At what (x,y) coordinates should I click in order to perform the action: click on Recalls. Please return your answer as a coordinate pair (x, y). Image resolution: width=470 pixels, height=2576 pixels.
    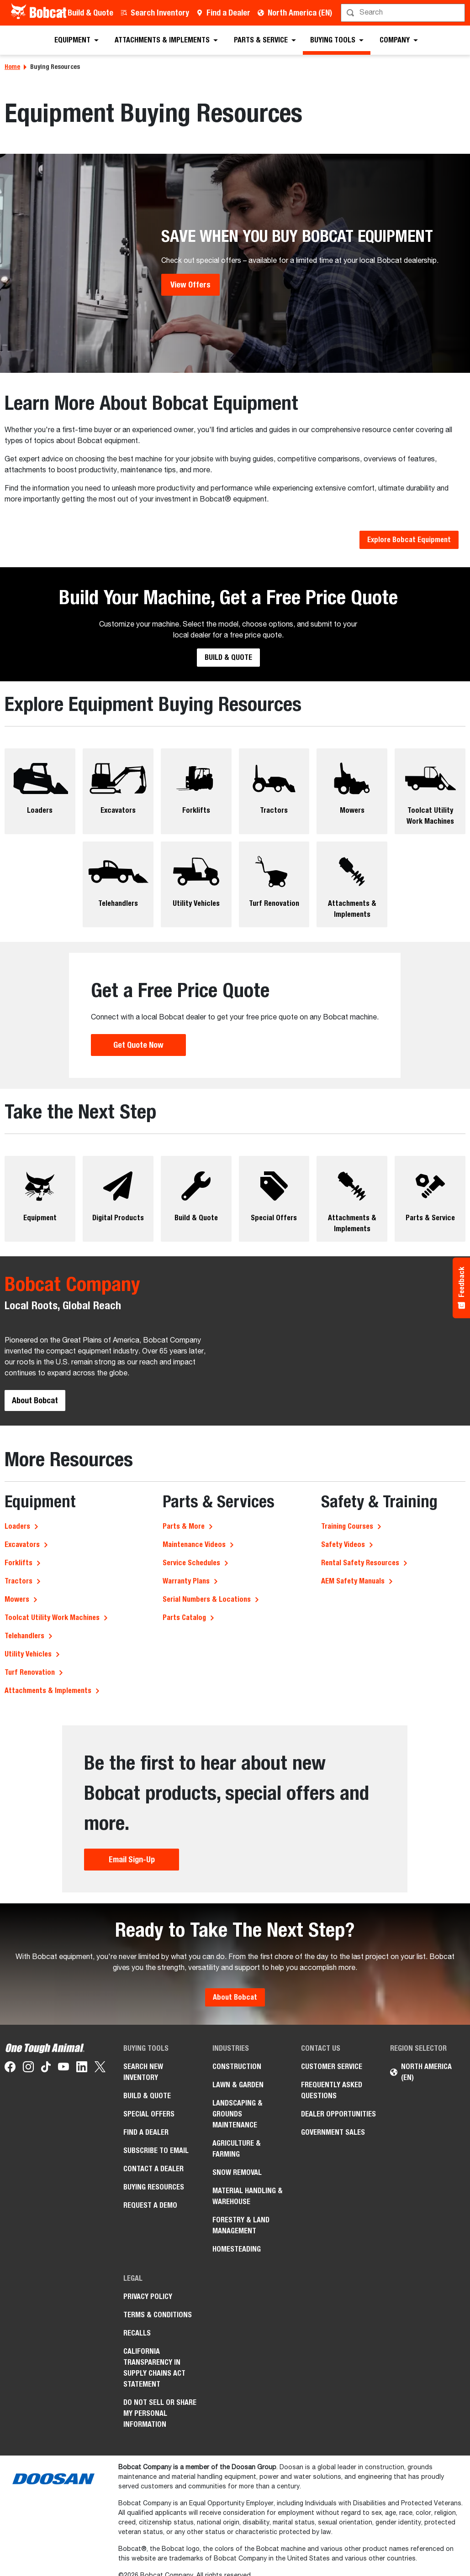
    Looking at the image, I should click on (137, 2333).